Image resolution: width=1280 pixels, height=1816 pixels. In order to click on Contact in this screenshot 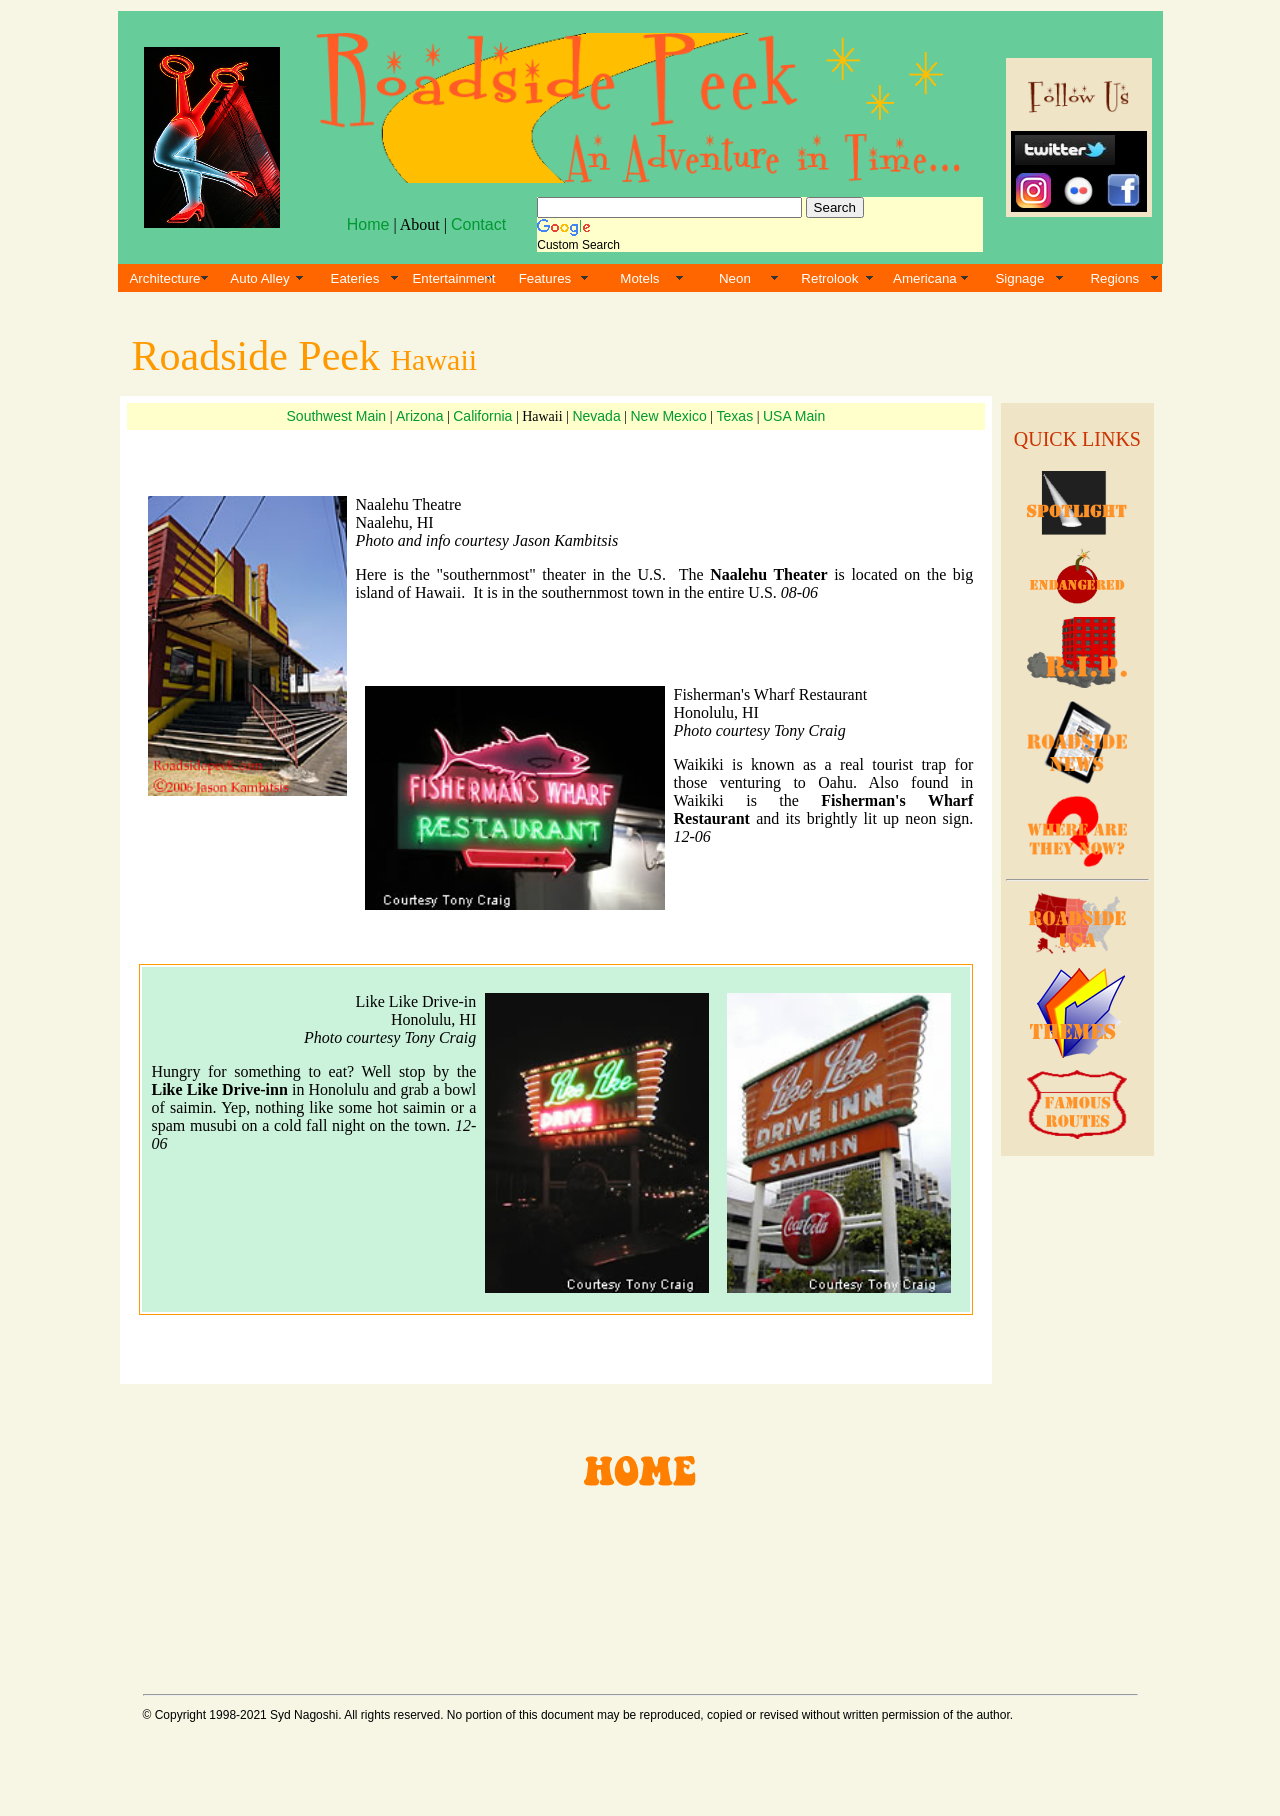, I will do `click(478, 224)`.